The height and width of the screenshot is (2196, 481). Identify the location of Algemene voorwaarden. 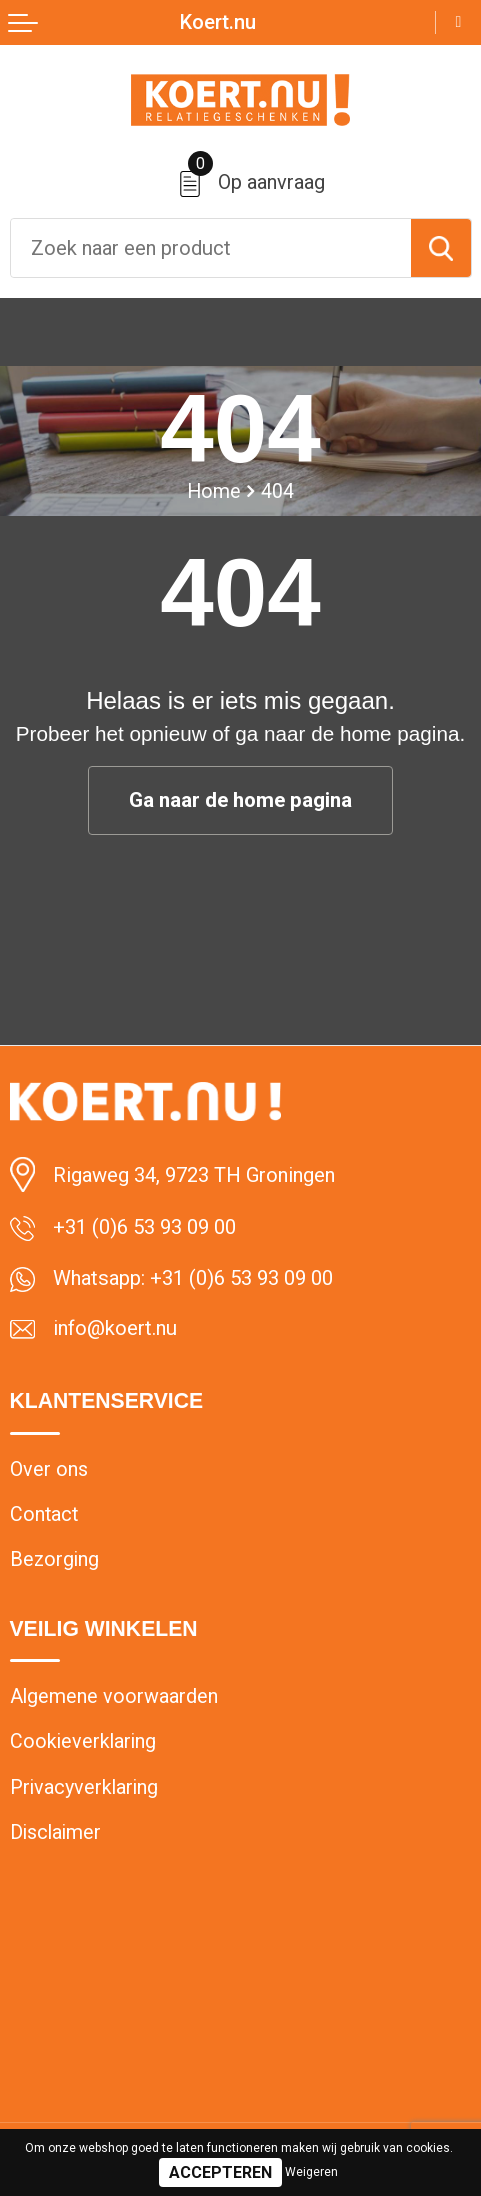
(114, 1696).